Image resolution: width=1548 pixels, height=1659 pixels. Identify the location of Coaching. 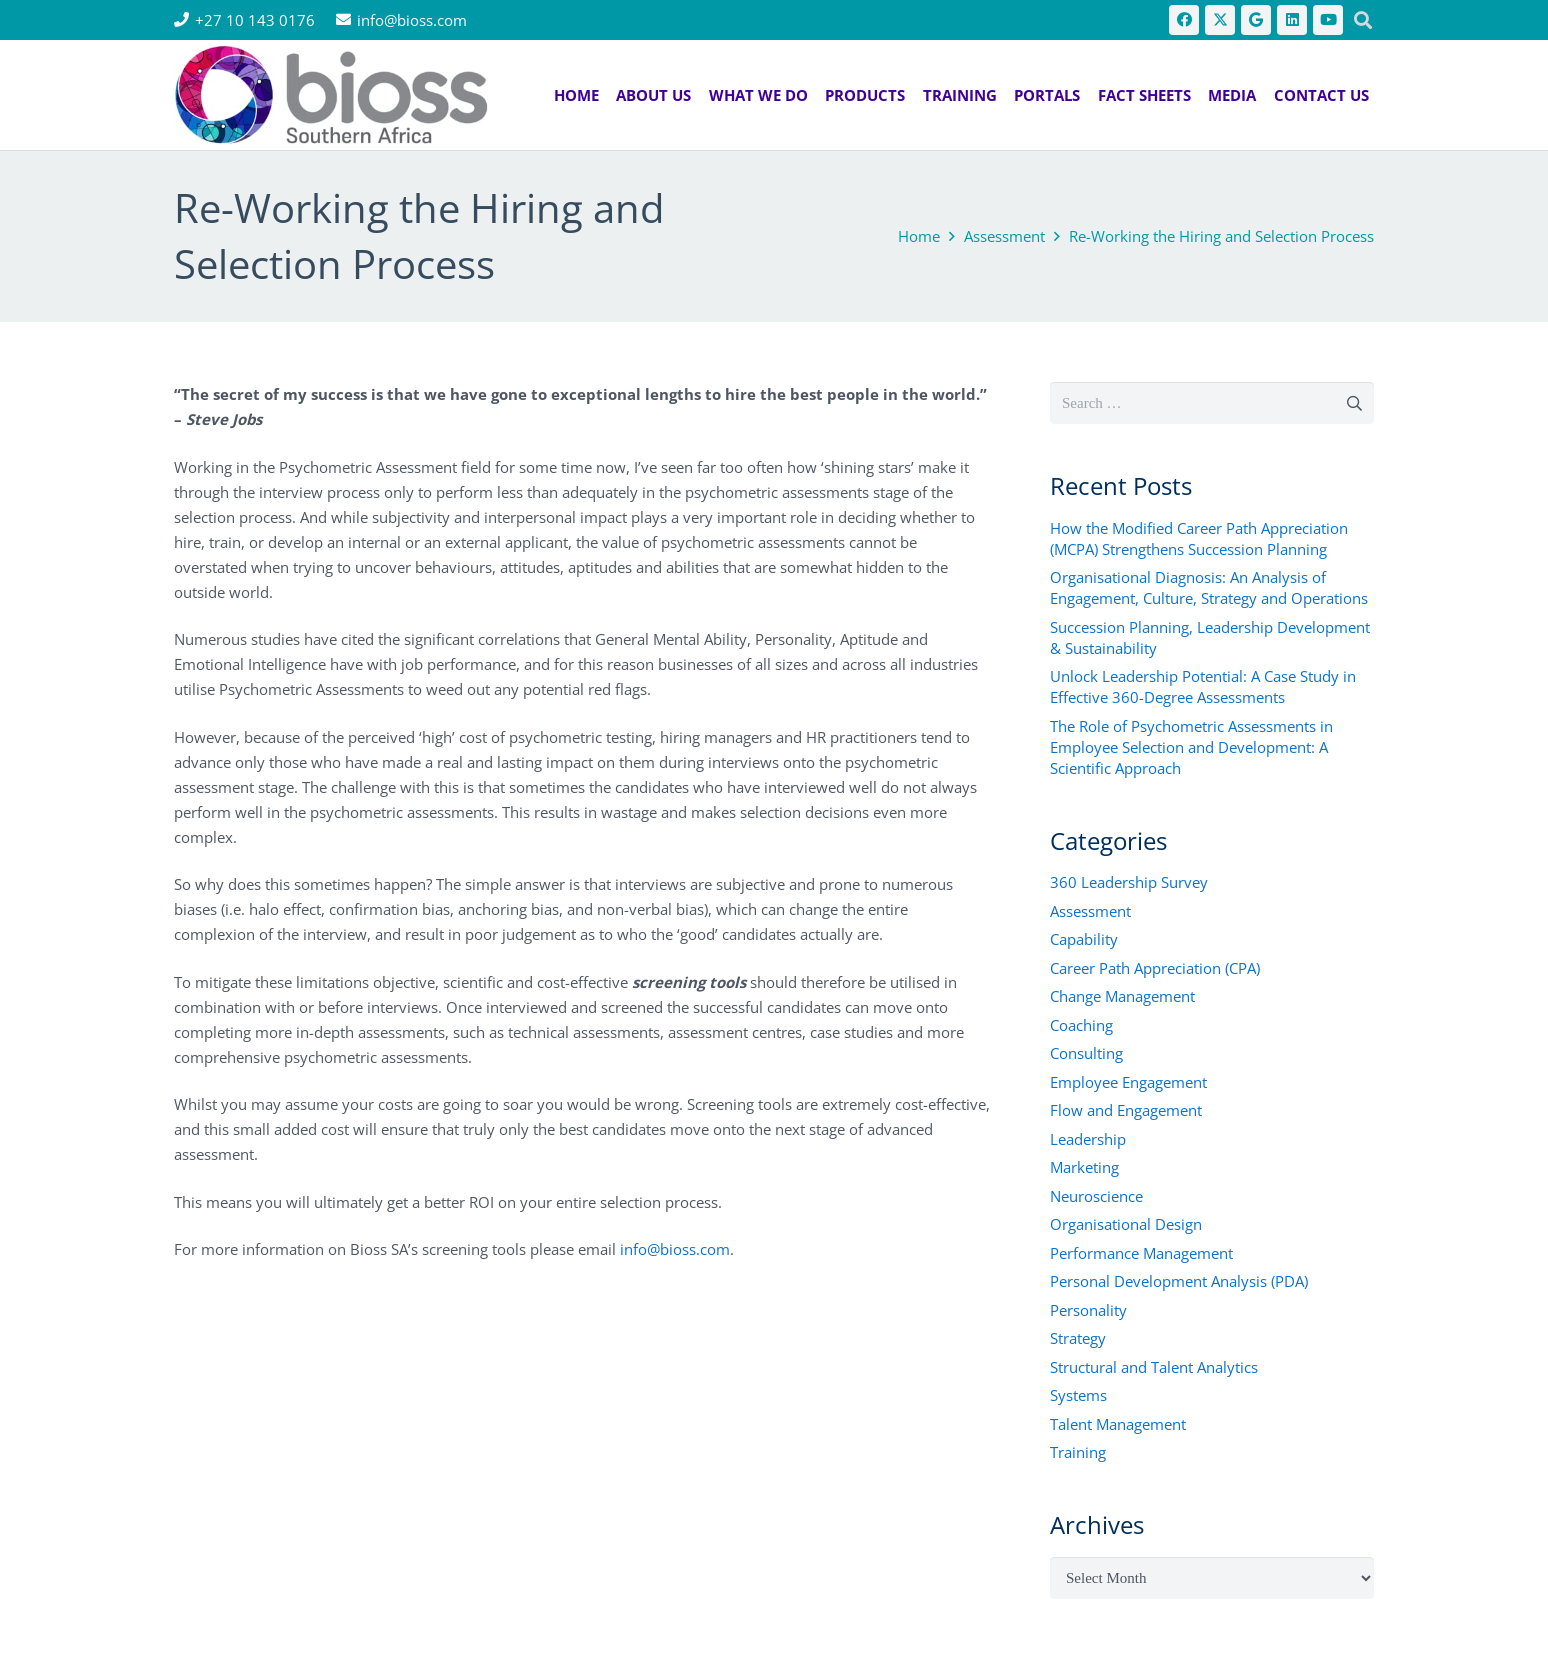
(1081, 1025).